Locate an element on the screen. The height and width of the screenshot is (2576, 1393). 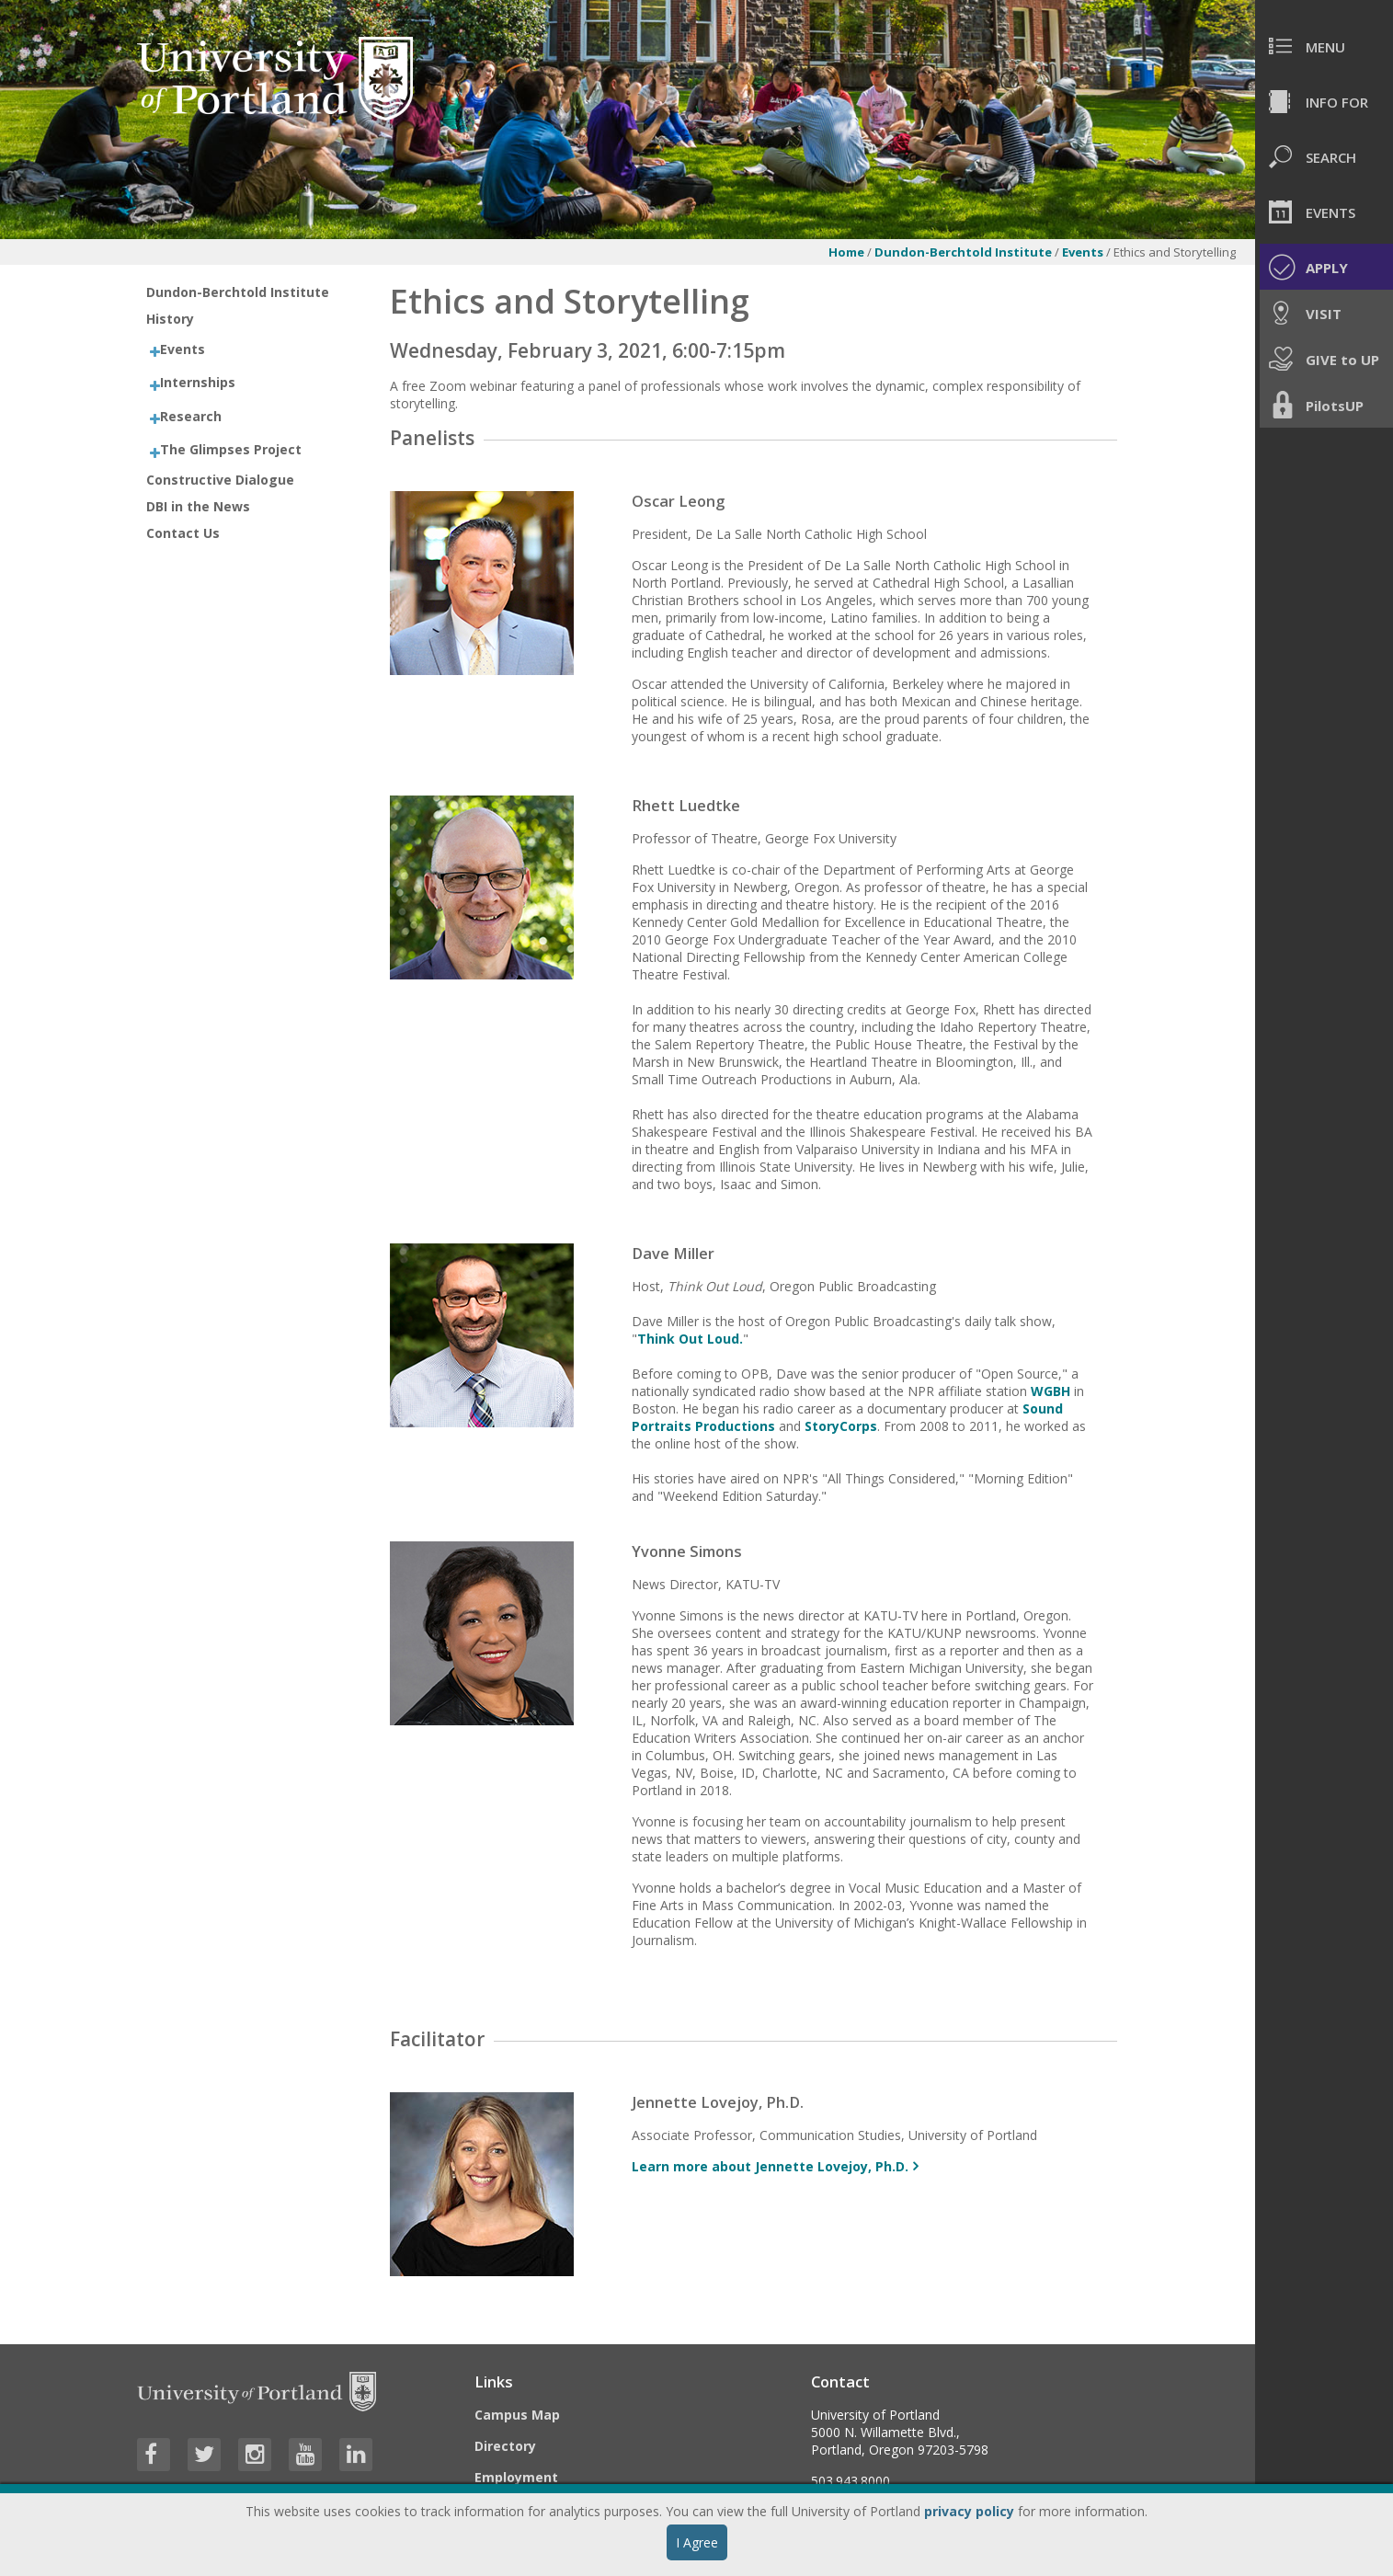
Dundon-Berchtold Institute is located at coordinates (963, 252).